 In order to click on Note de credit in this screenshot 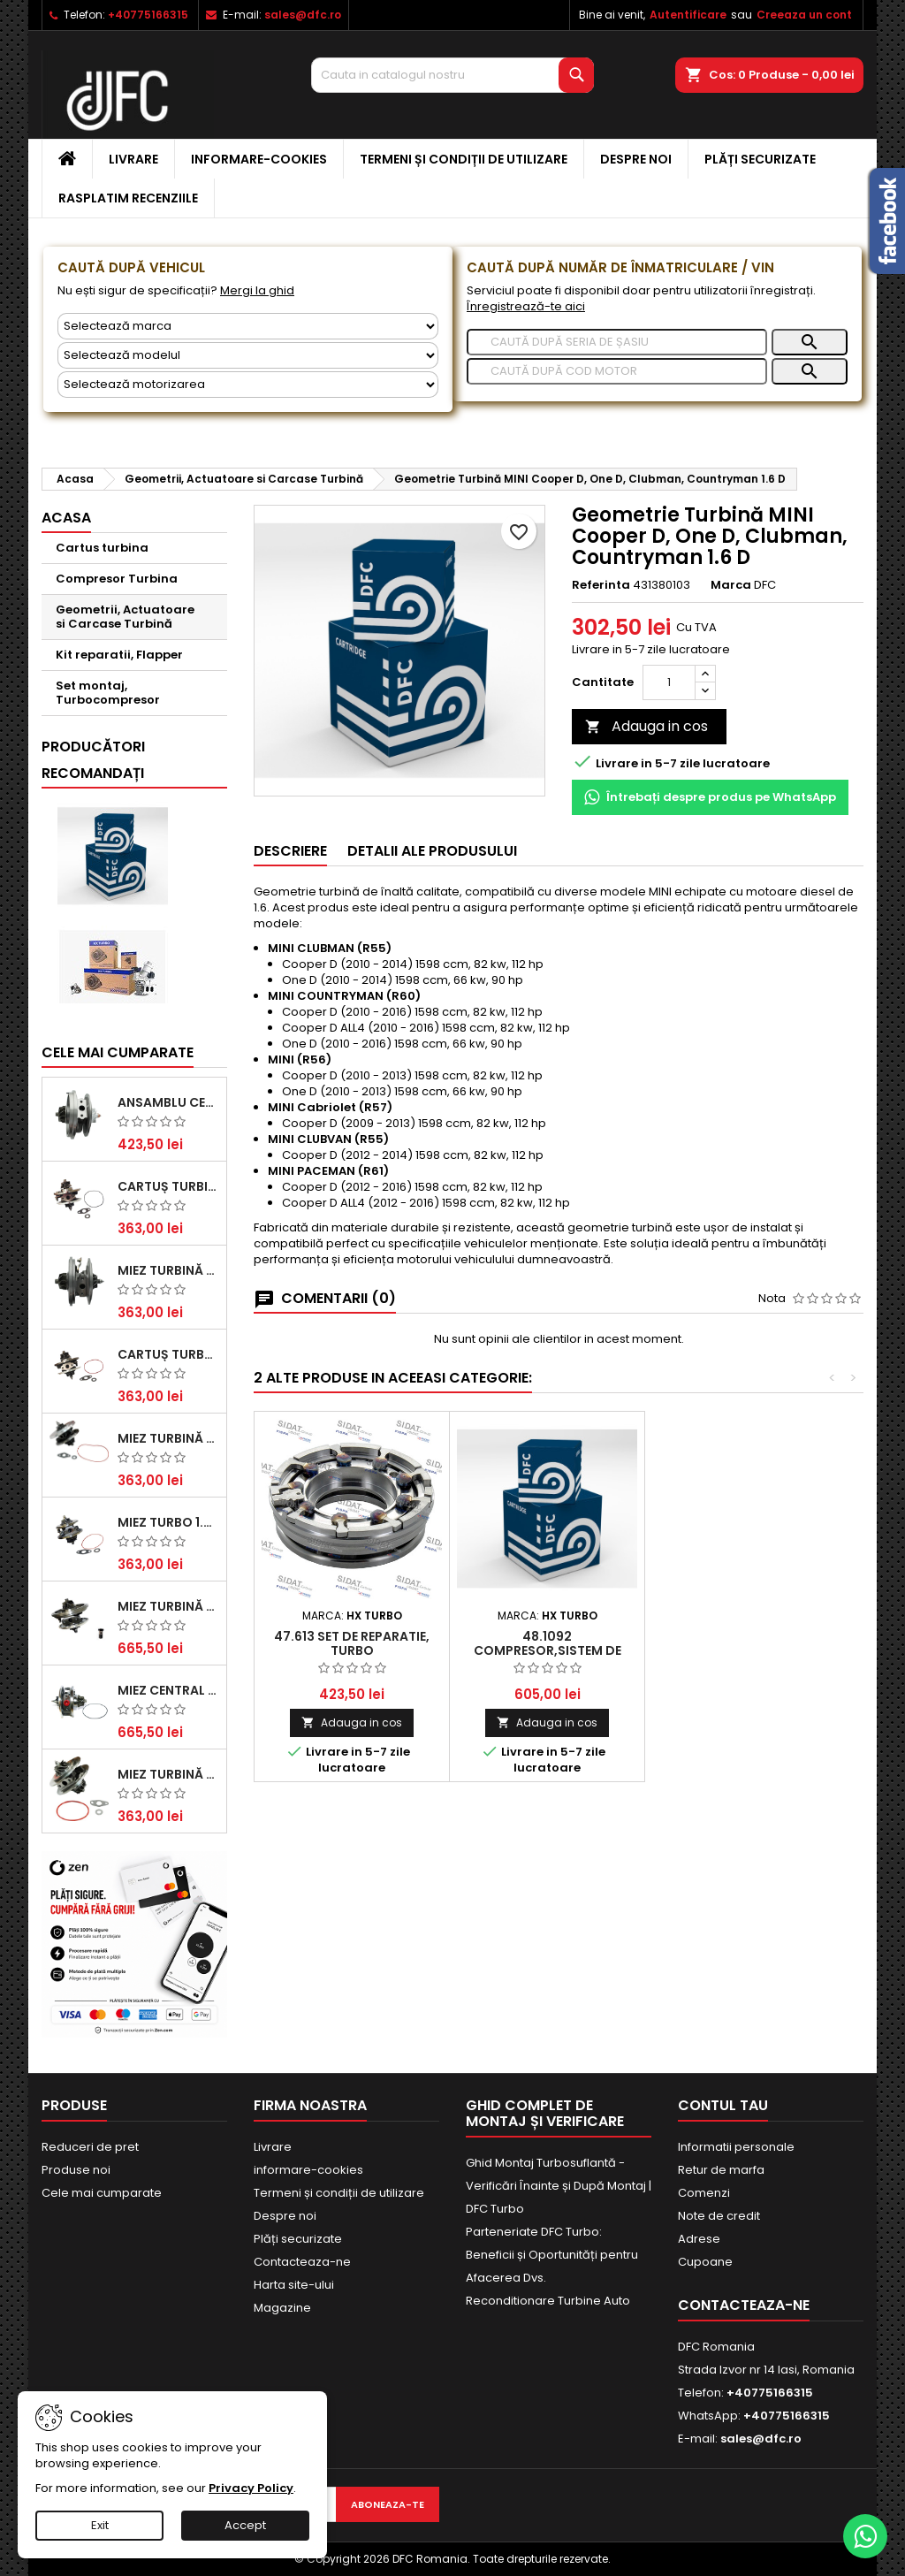, I will do `click(719, 2215)`.